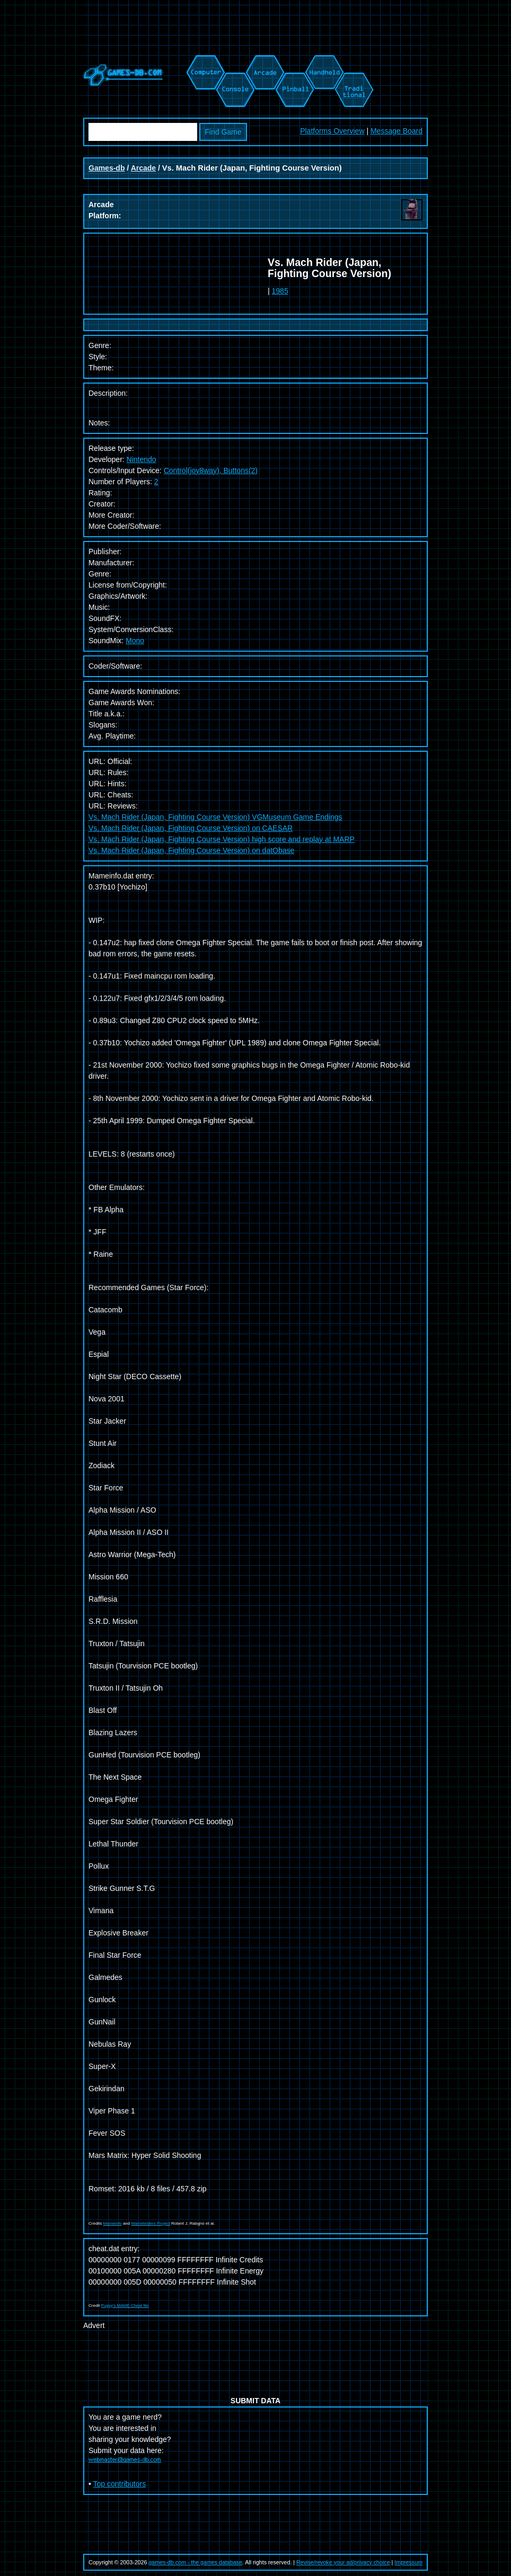  Describe the element at coordinates (332, 131) in the screenshot. I see `Platforms Overview` at that location.